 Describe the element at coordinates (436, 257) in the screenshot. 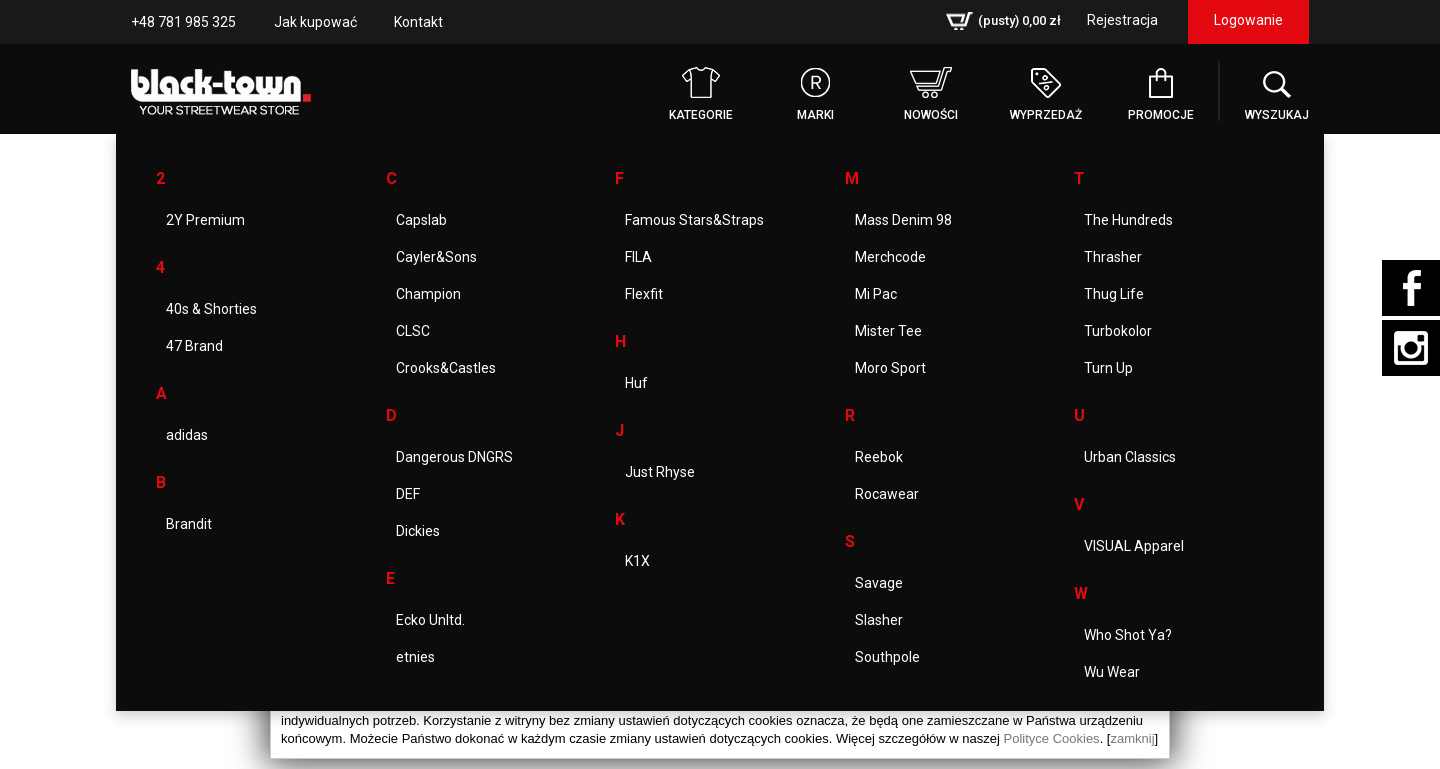

I see `Cayler&Sons` at that location.